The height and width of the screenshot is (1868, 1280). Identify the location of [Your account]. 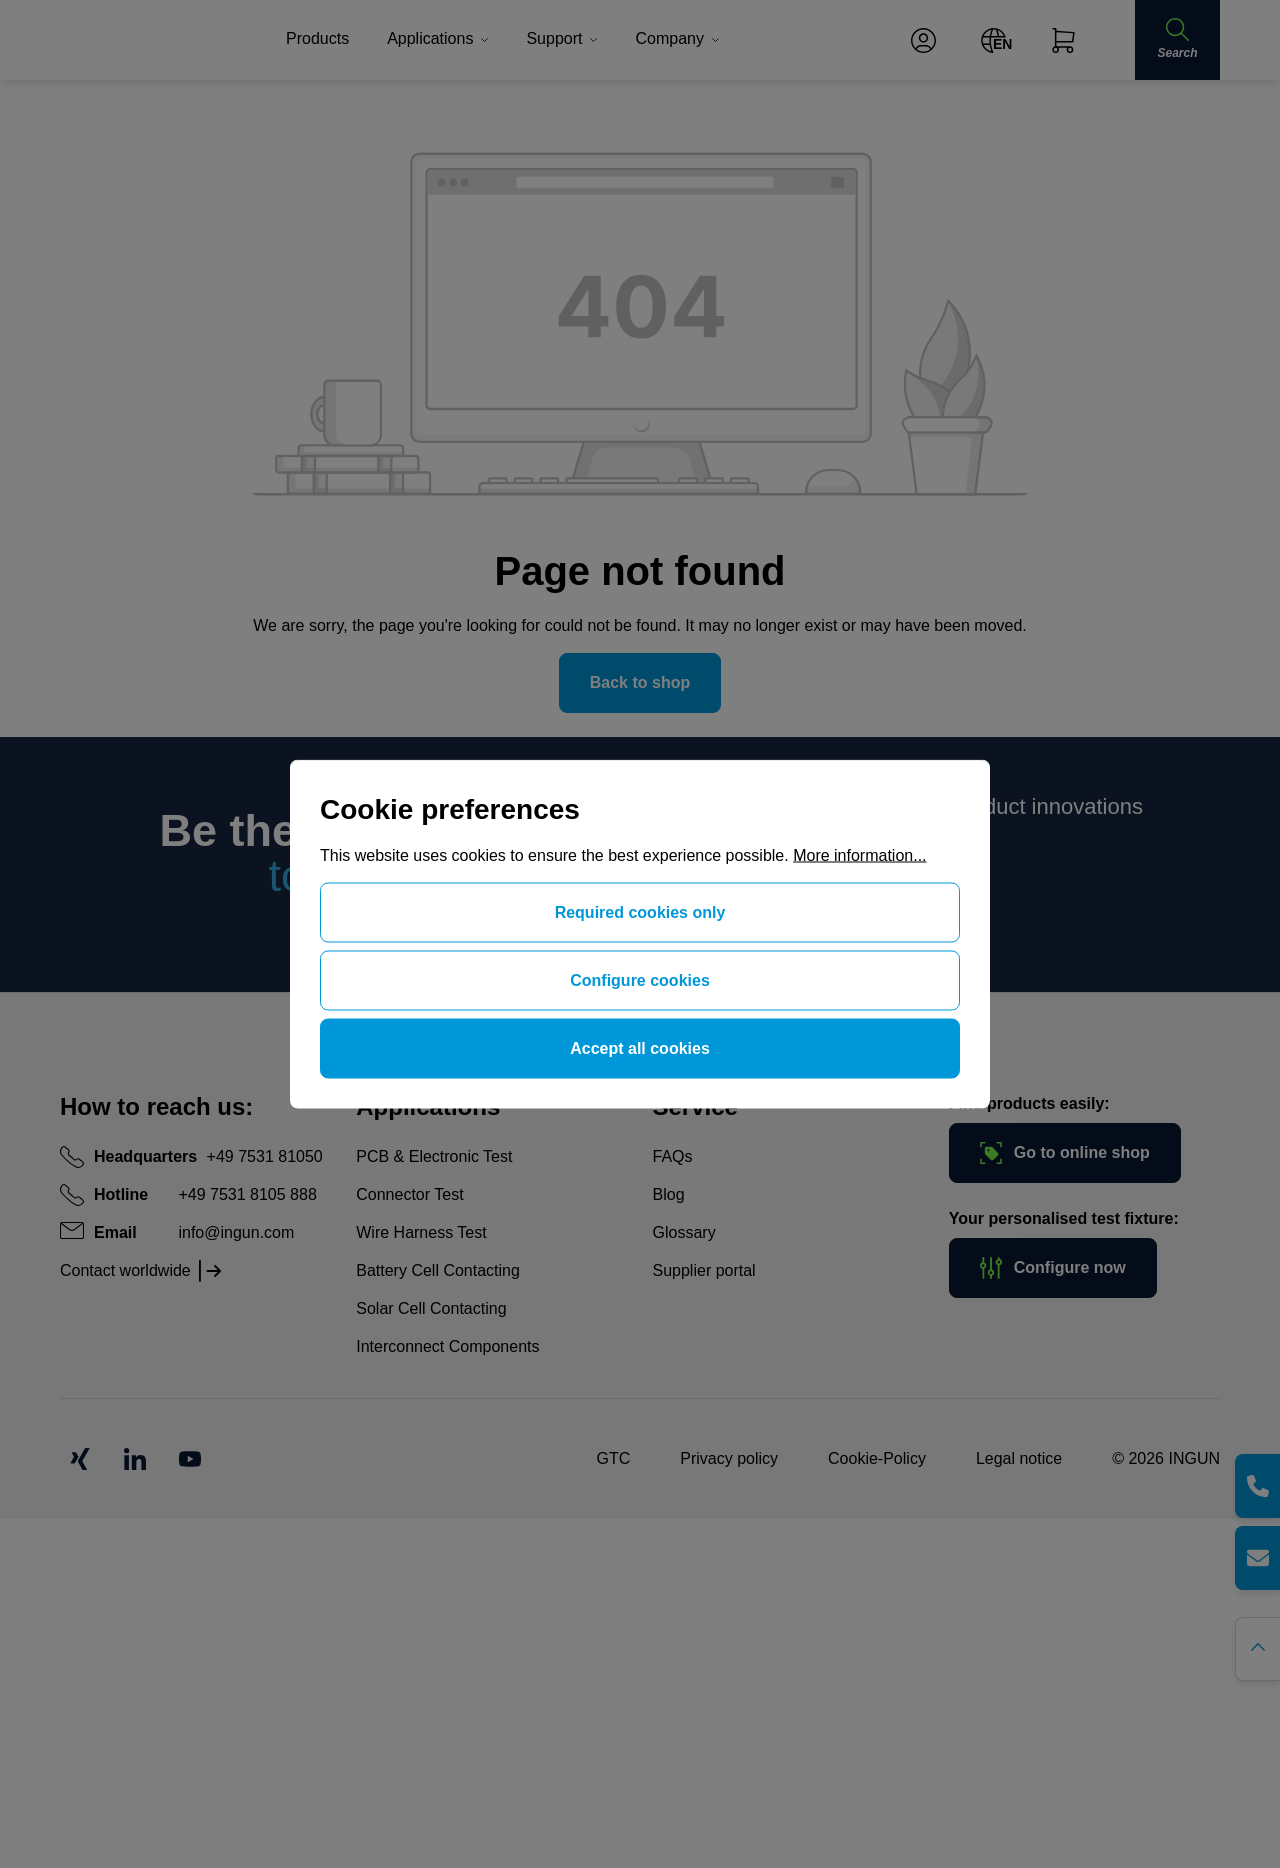
(923, 40).